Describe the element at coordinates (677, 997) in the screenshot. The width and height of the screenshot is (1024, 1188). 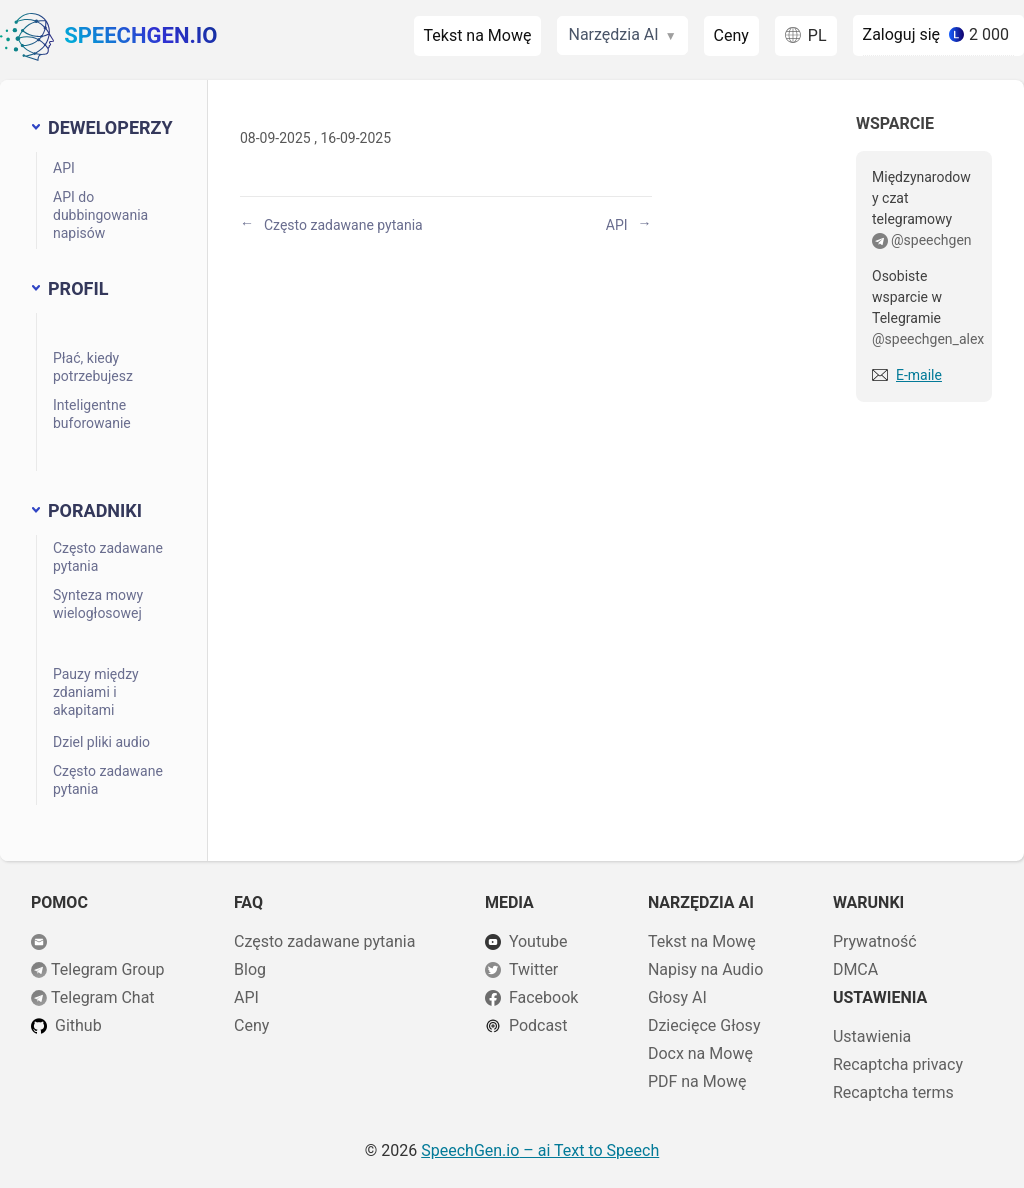
I see `Głosy AI` at that location.